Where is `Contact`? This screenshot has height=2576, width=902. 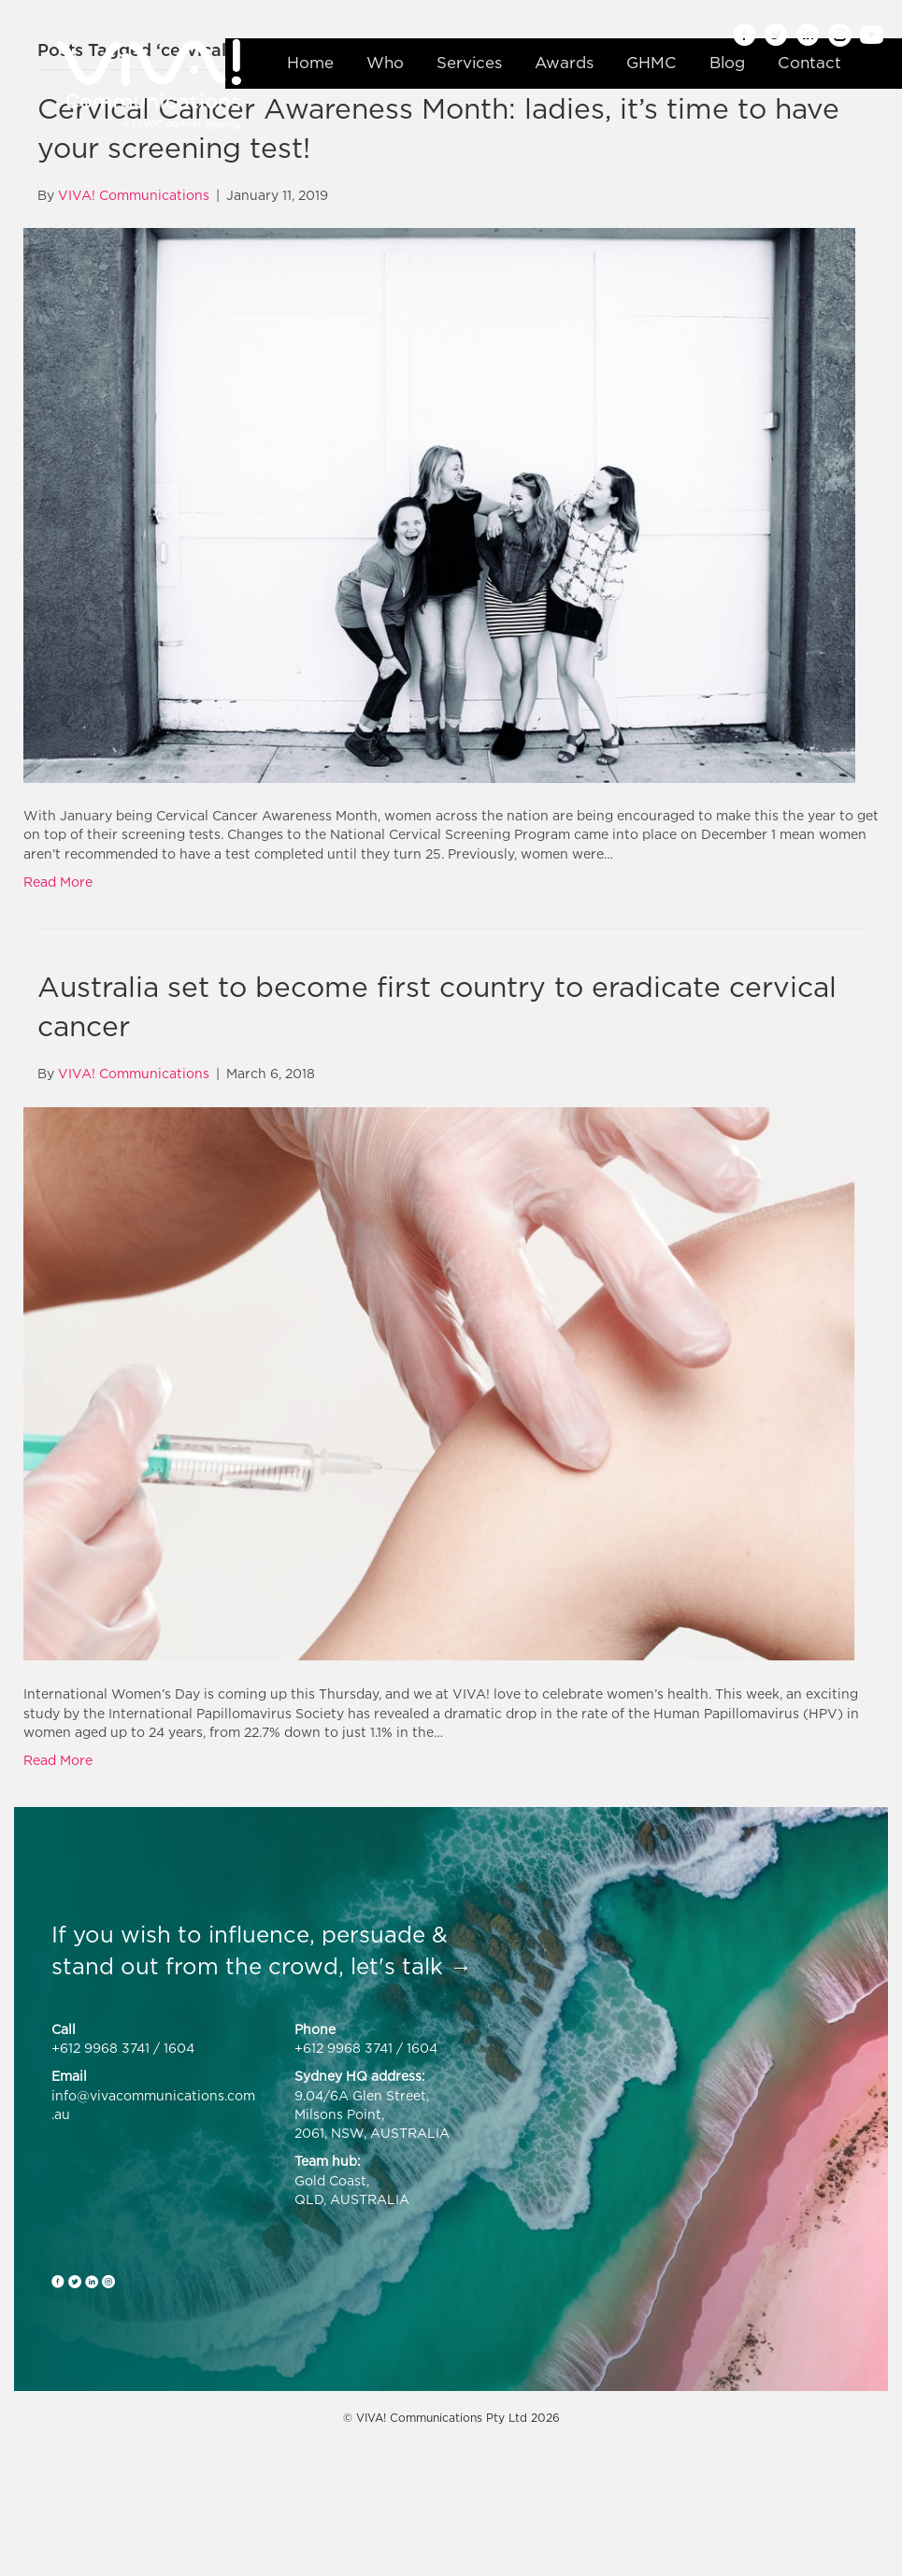 Contact is located at coordinates (809, 62).